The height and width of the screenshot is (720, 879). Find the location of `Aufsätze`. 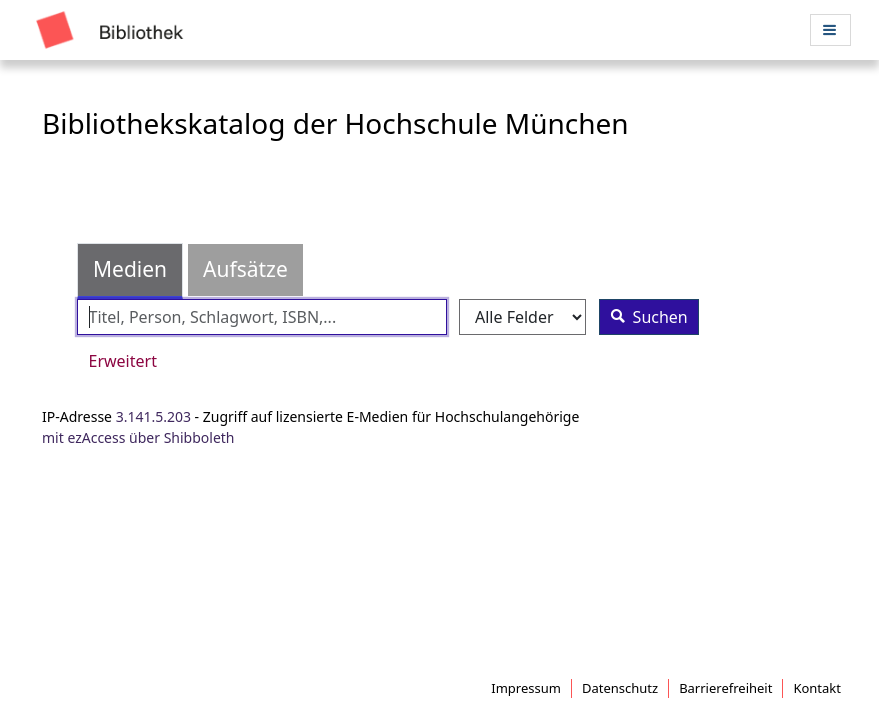

Aufsätze is located at coordinates (245, 269).